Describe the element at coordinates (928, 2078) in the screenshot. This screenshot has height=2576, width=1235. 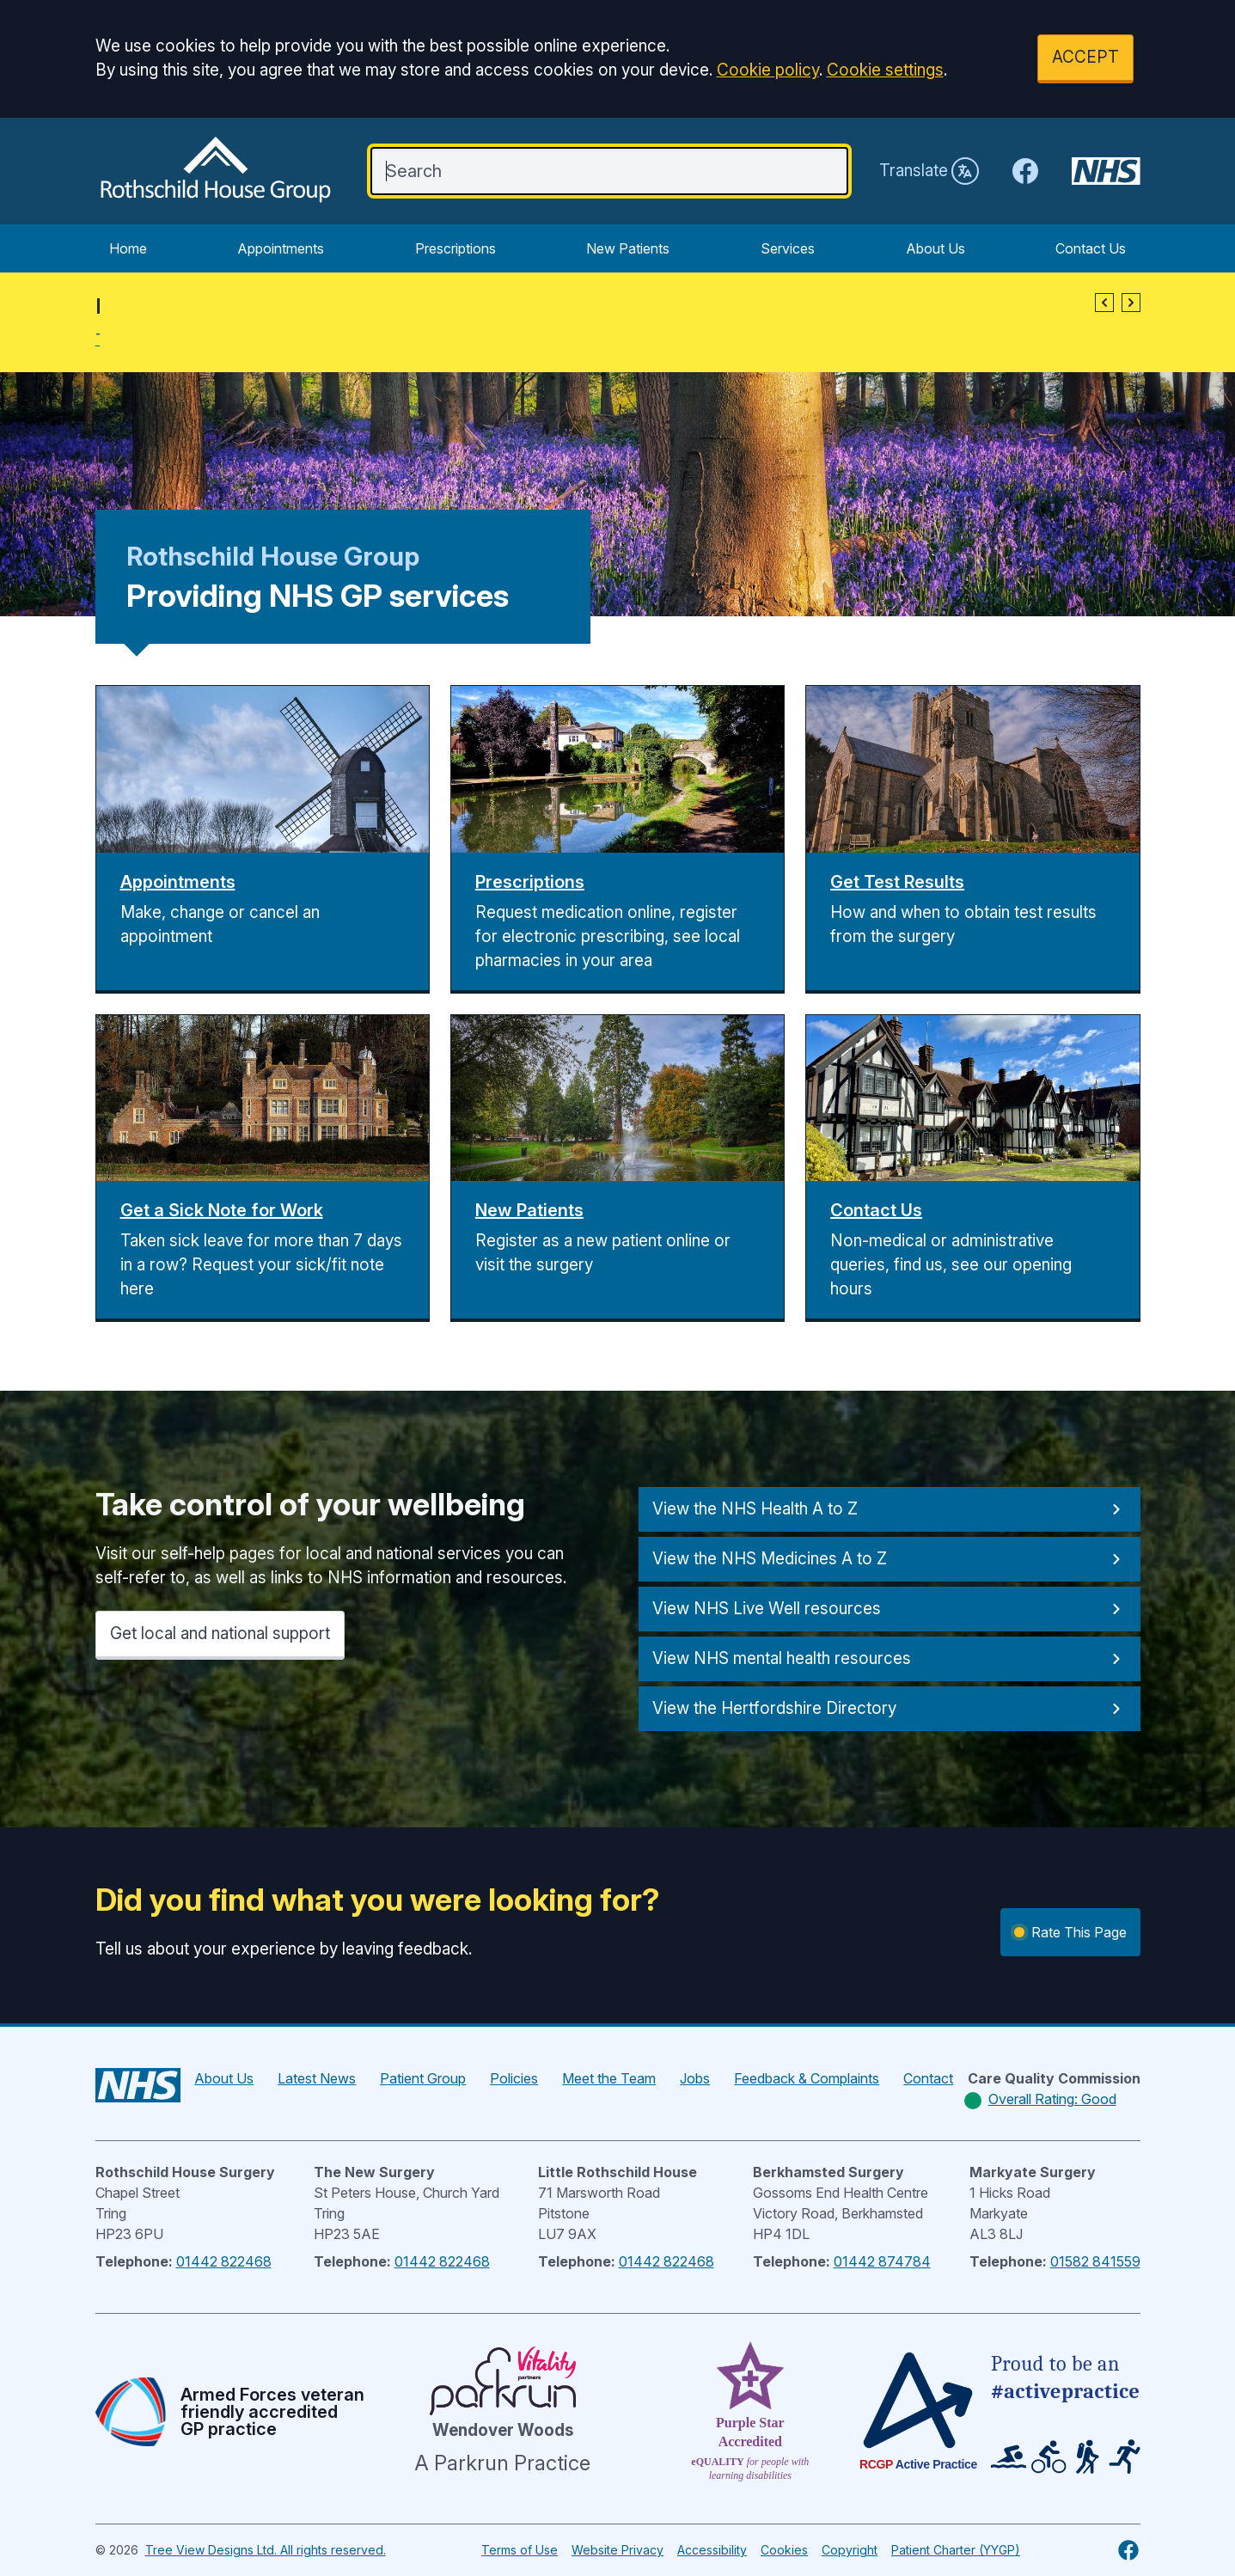
I see `Contact` at that location.